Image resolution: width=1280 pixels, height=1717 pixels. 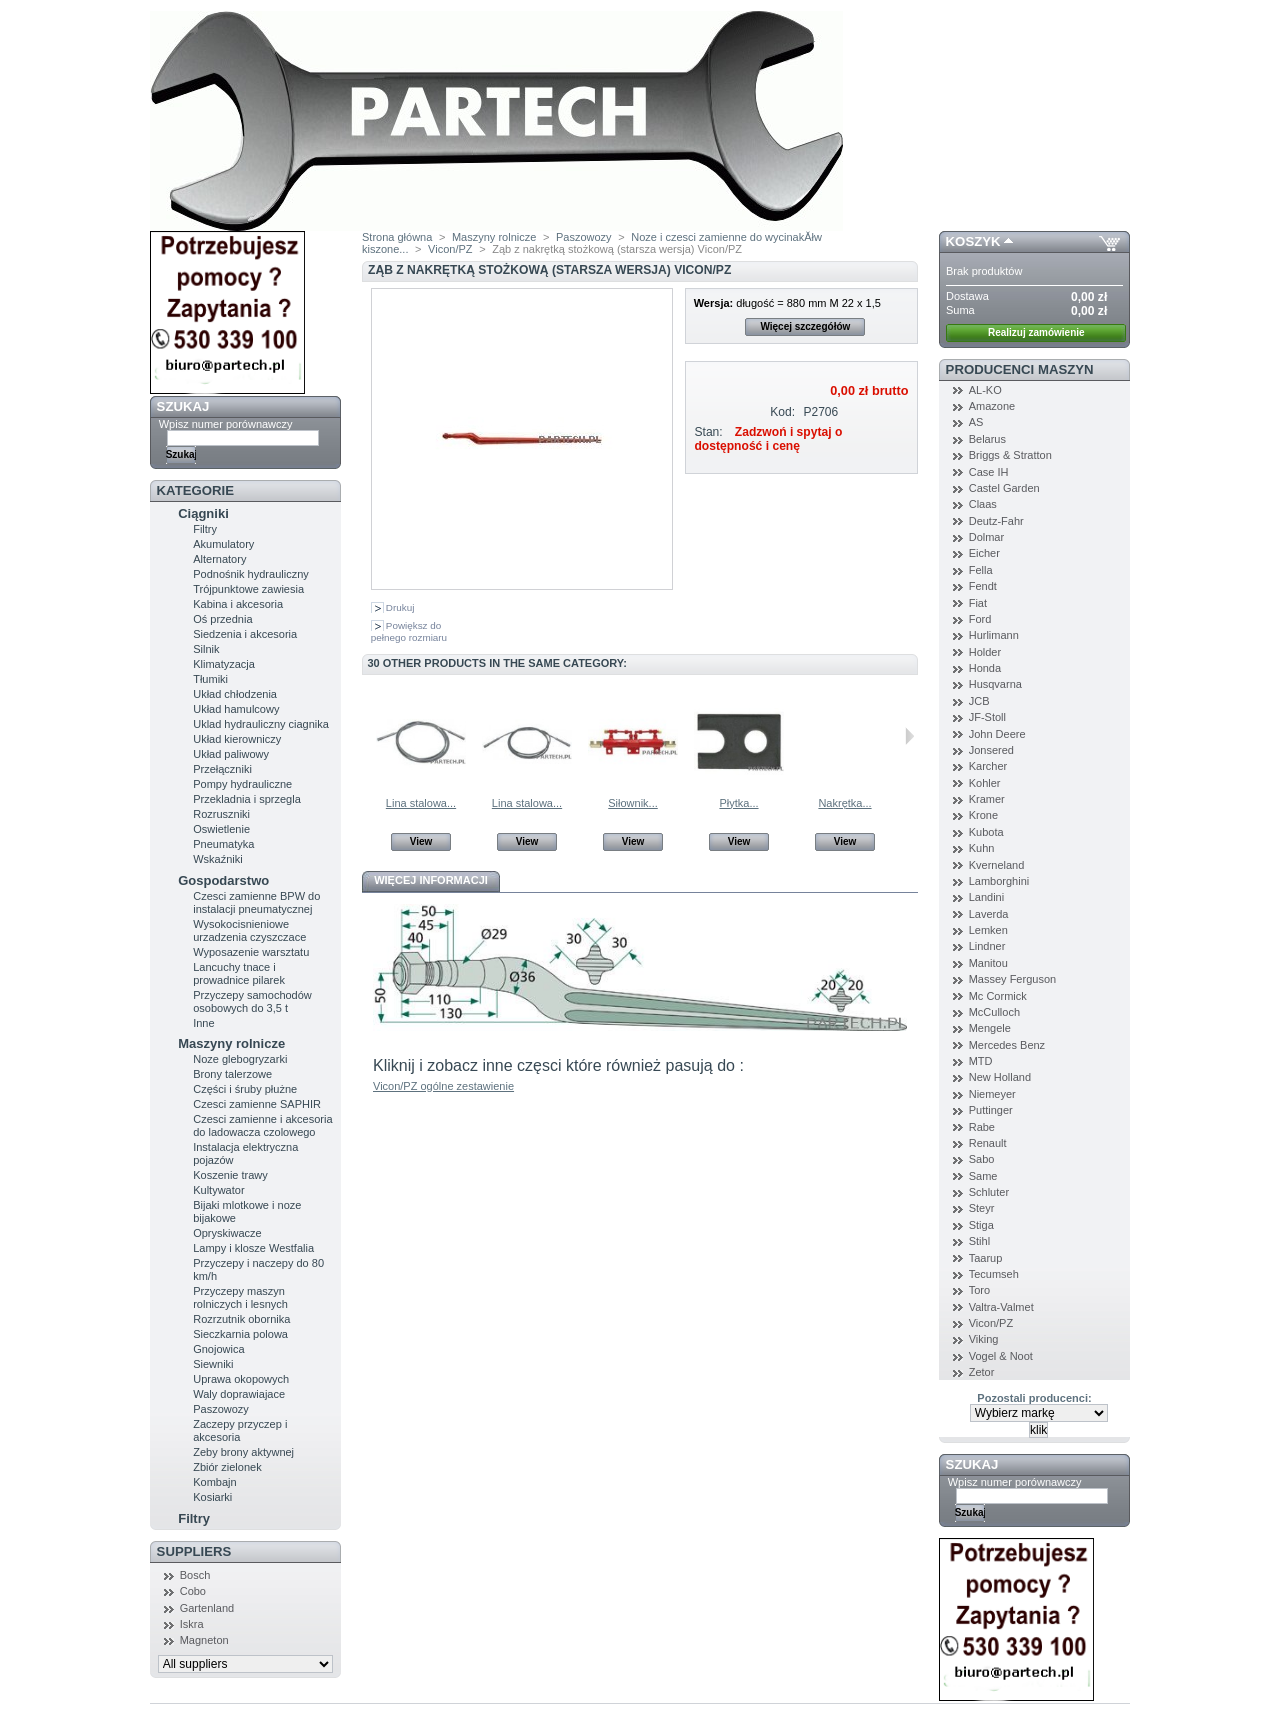 I want to click on Same, so click(x=983, y=1176).